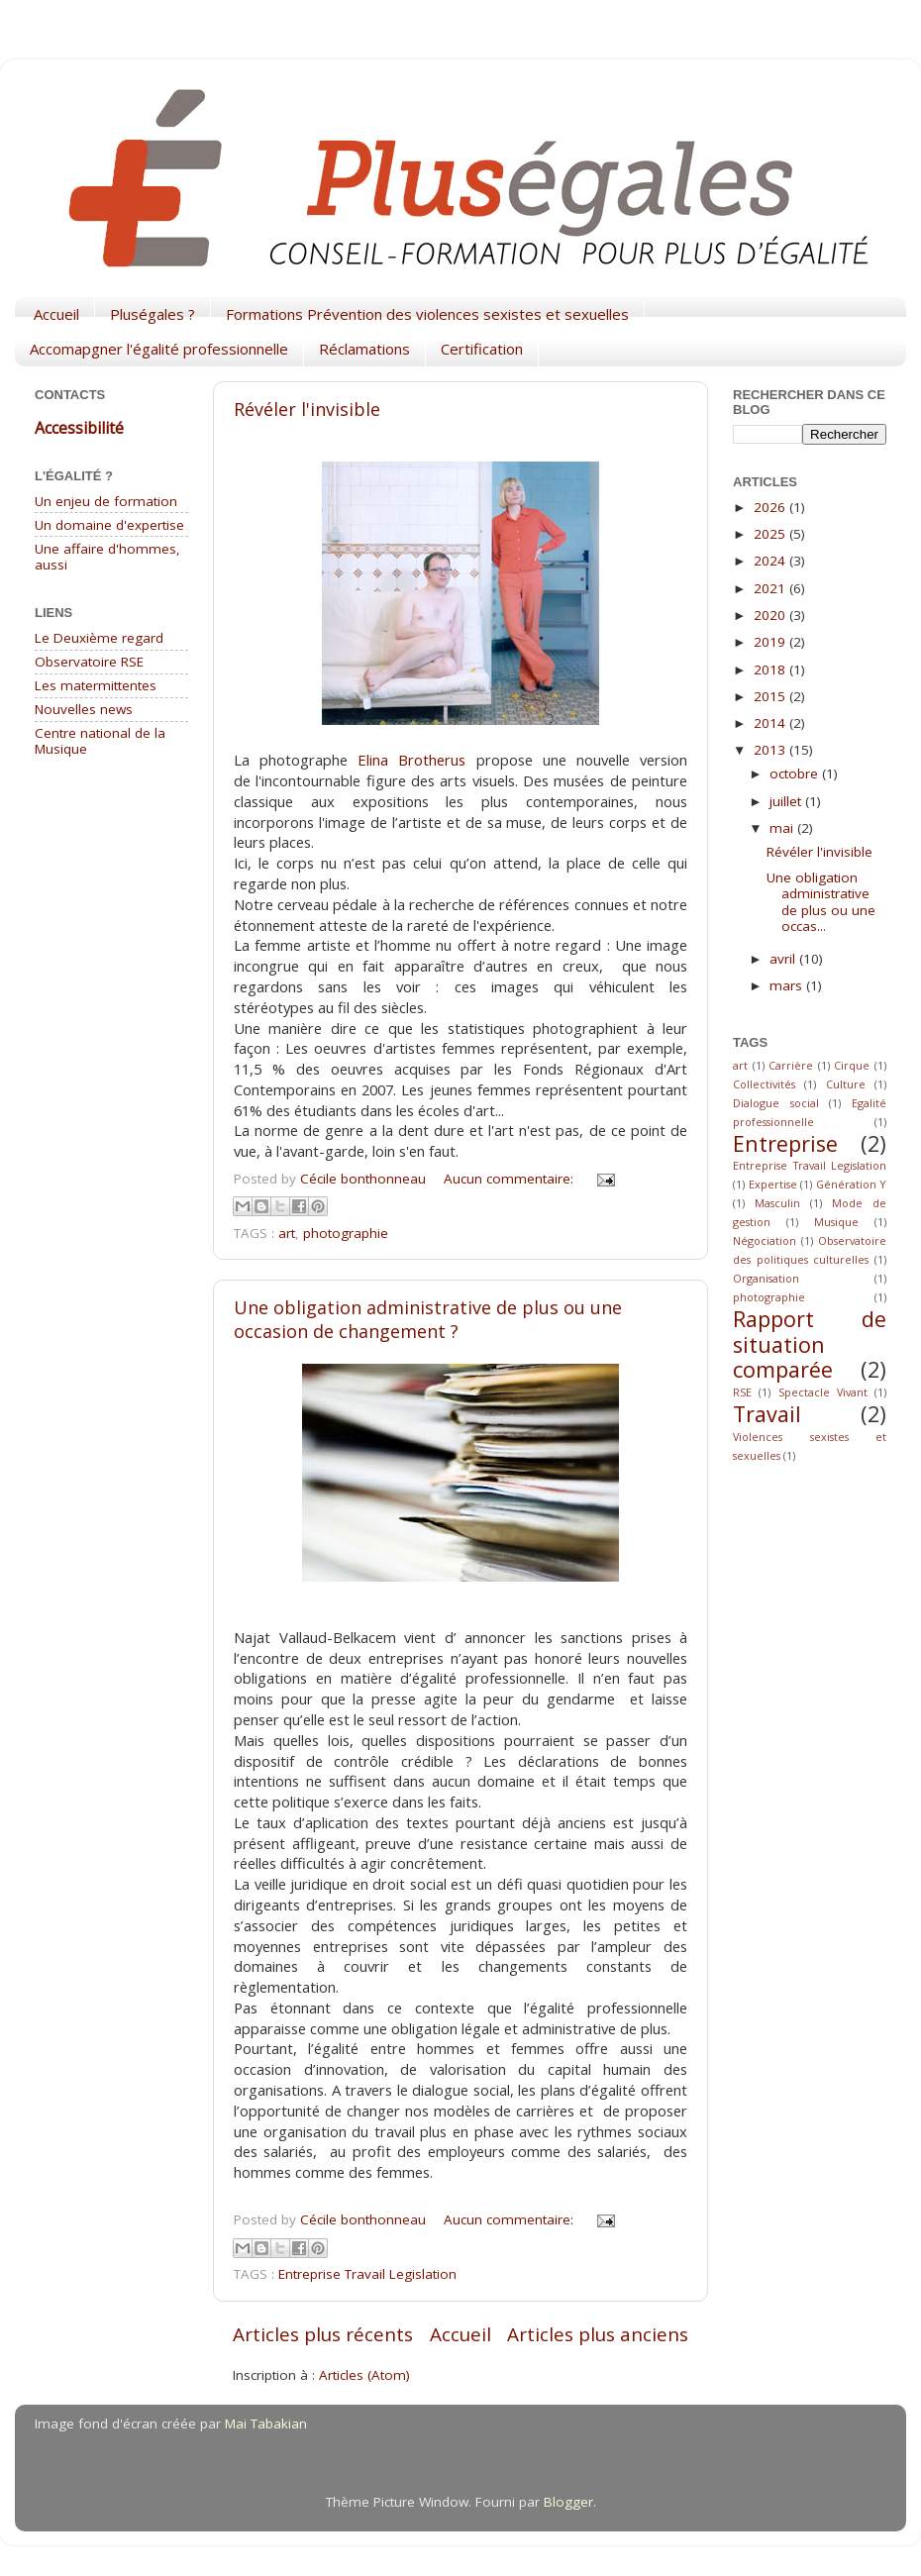 The width and height of the screenshot is (921, 2576). What do you see at coordinates (771, 560) in the screenshot?
I see `2024` at bounding box center [771, 560].